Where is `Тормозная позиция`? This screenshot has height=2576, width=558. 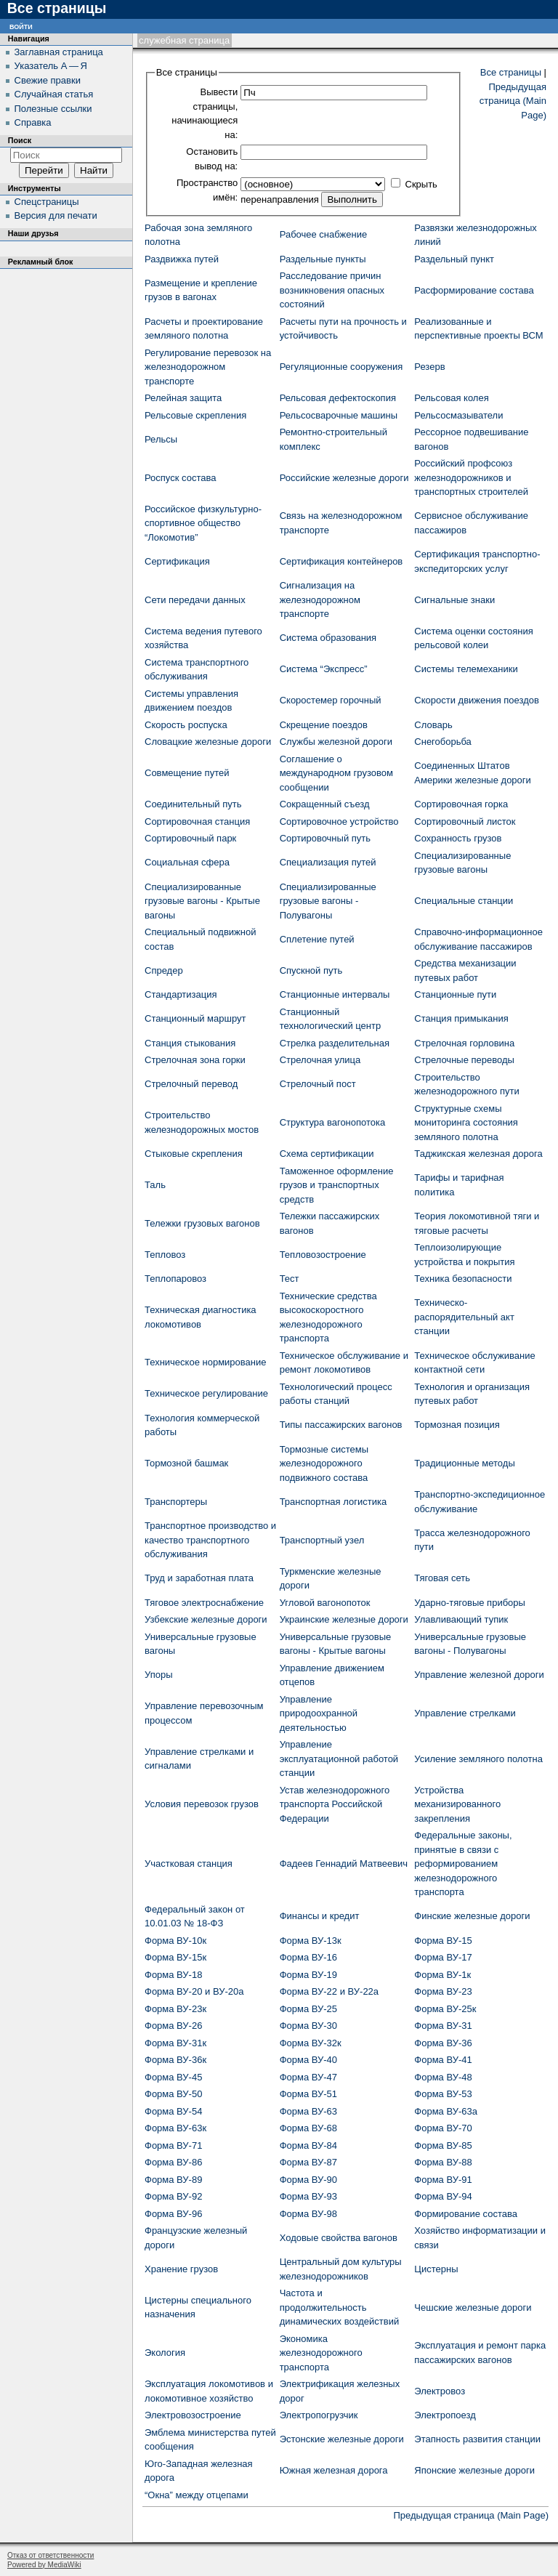 Тормозная позиция is located at coordinates (457, 1424).